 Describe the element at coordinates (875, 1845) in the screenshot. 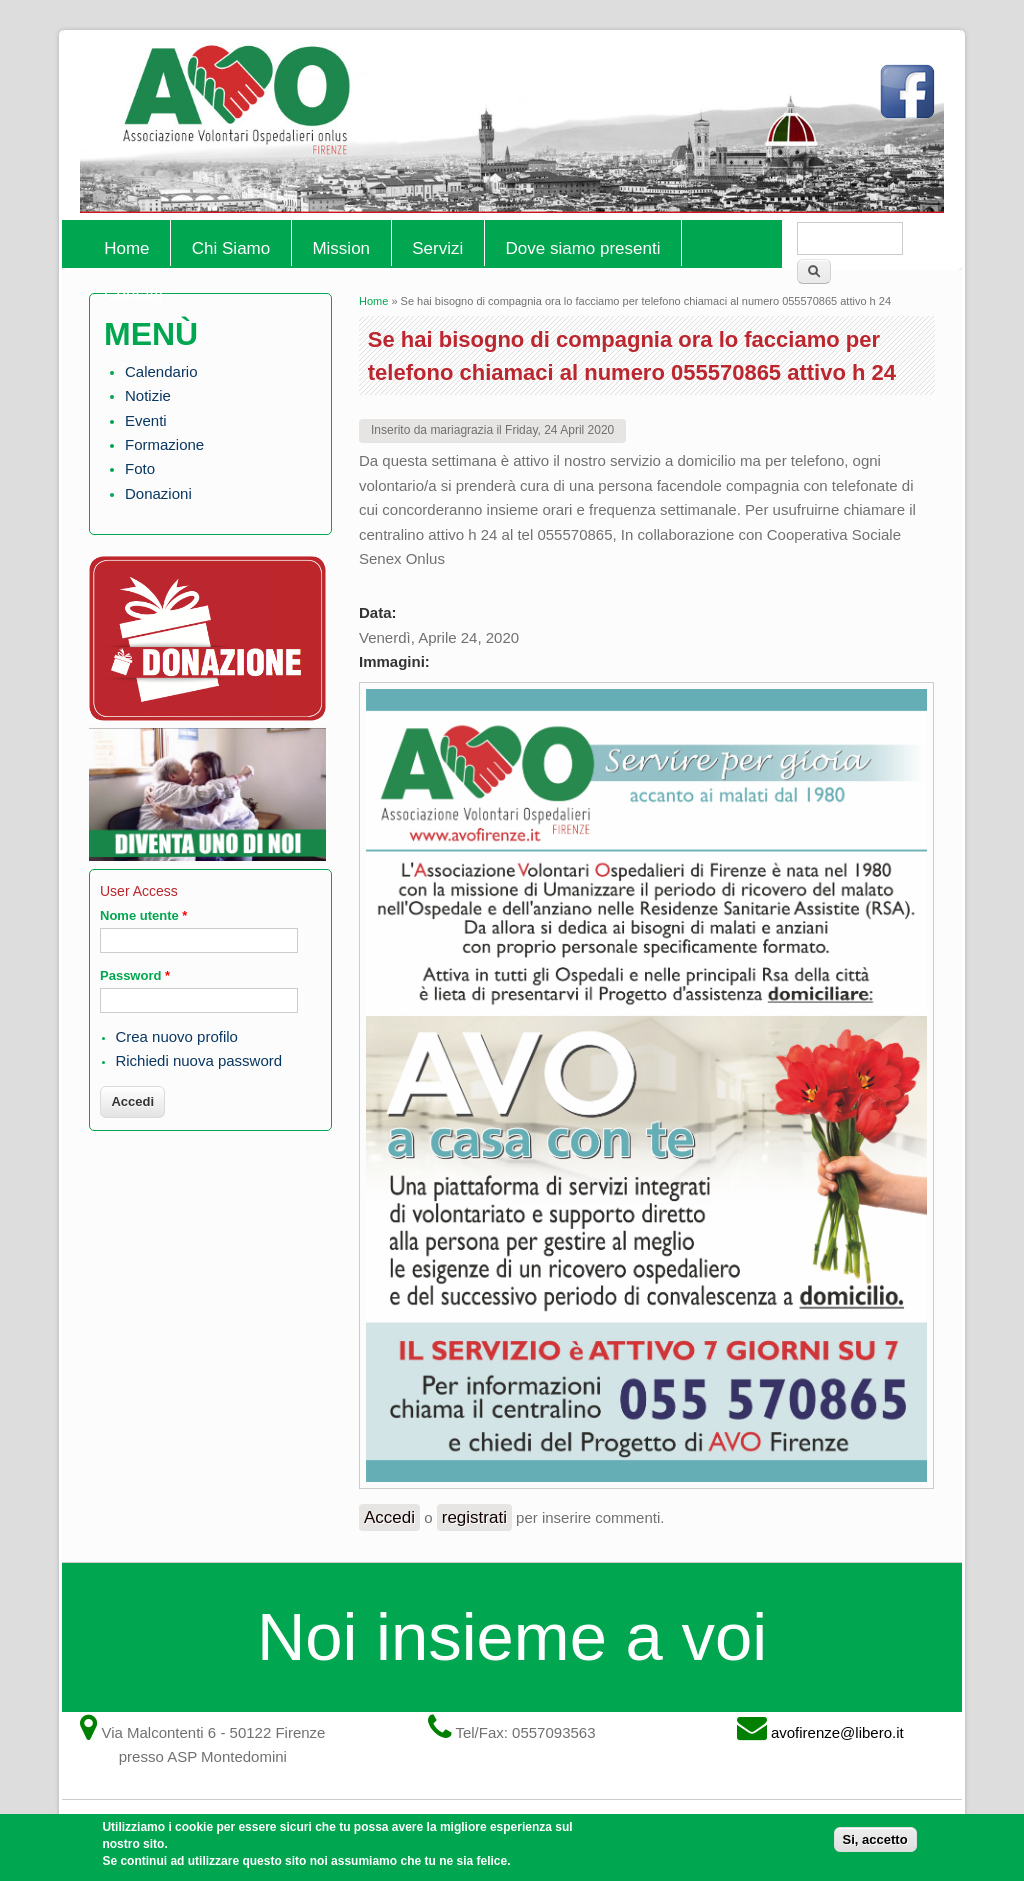

I see `Si, accetto` at that location.